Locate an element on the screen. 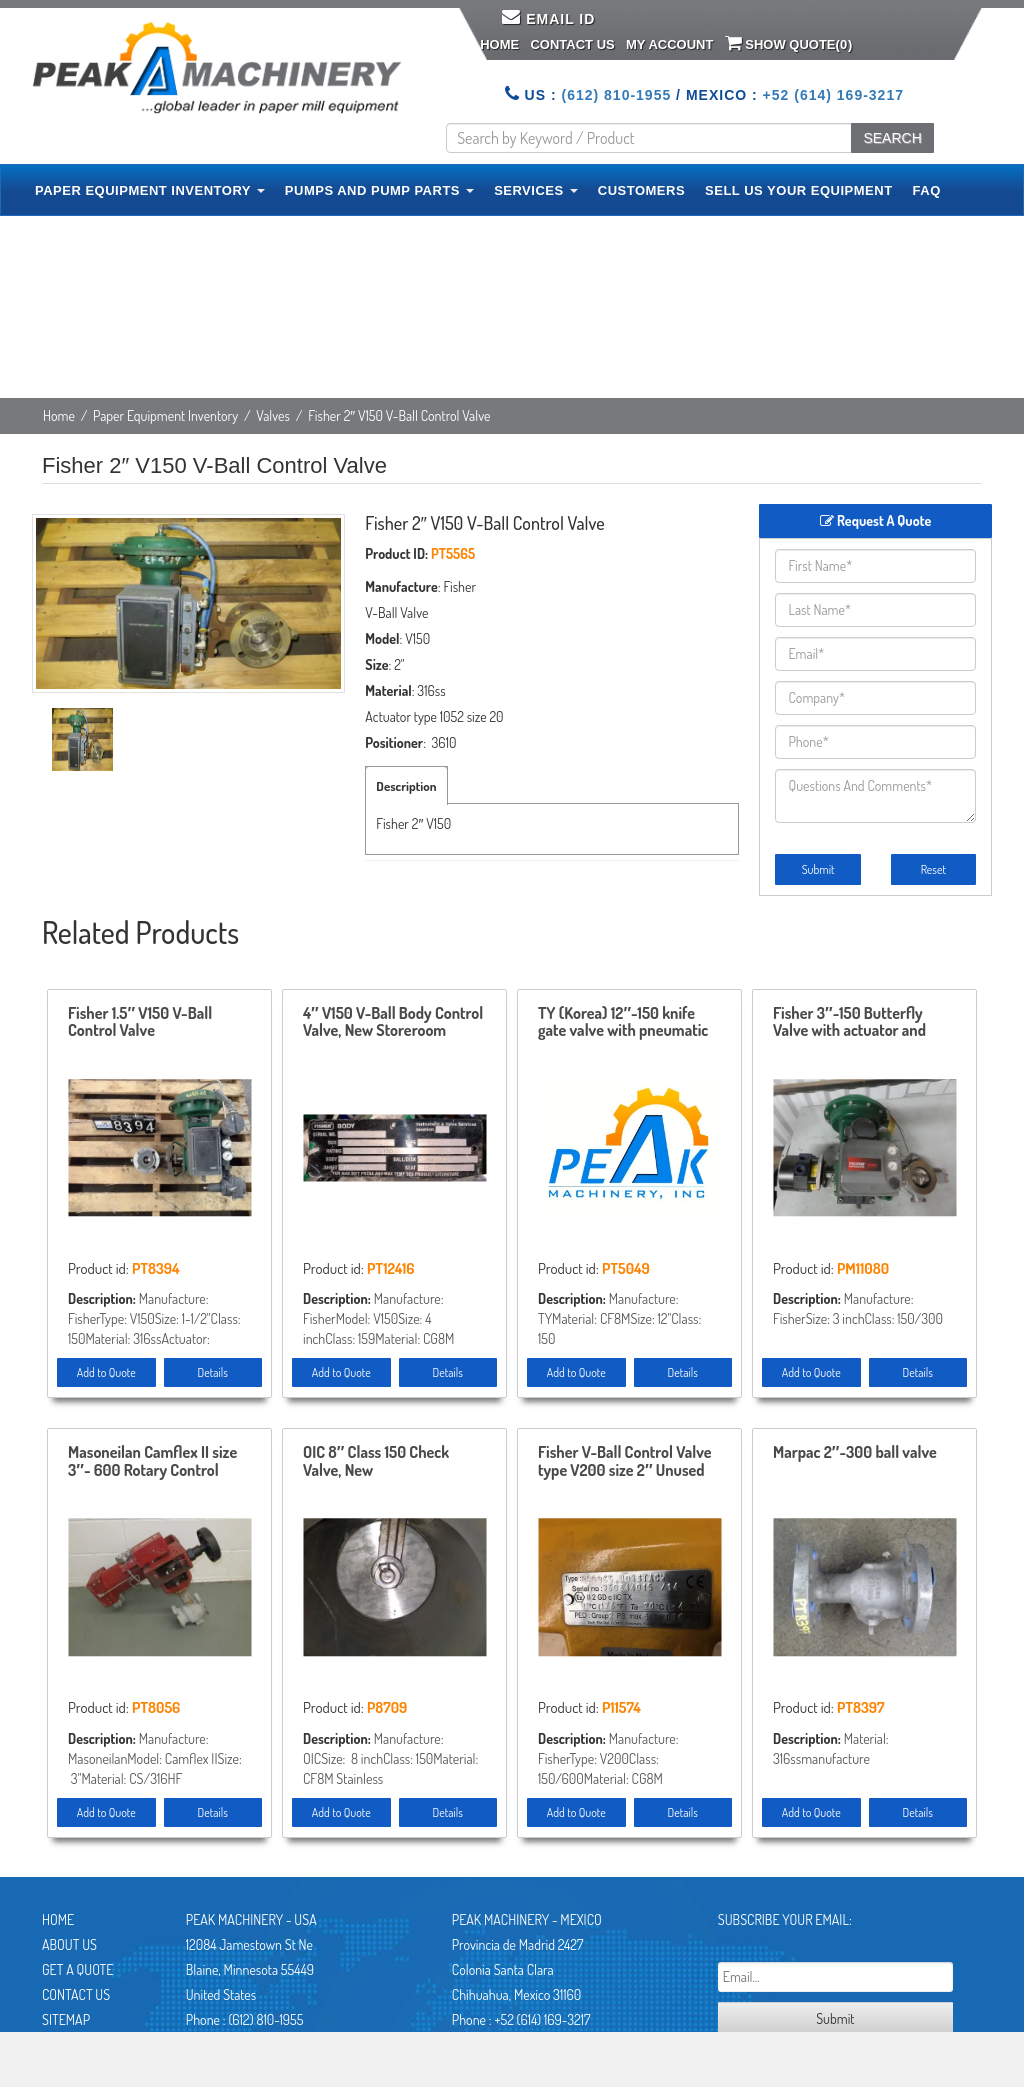  Add to Quote is located at coordinates (106, 1372).